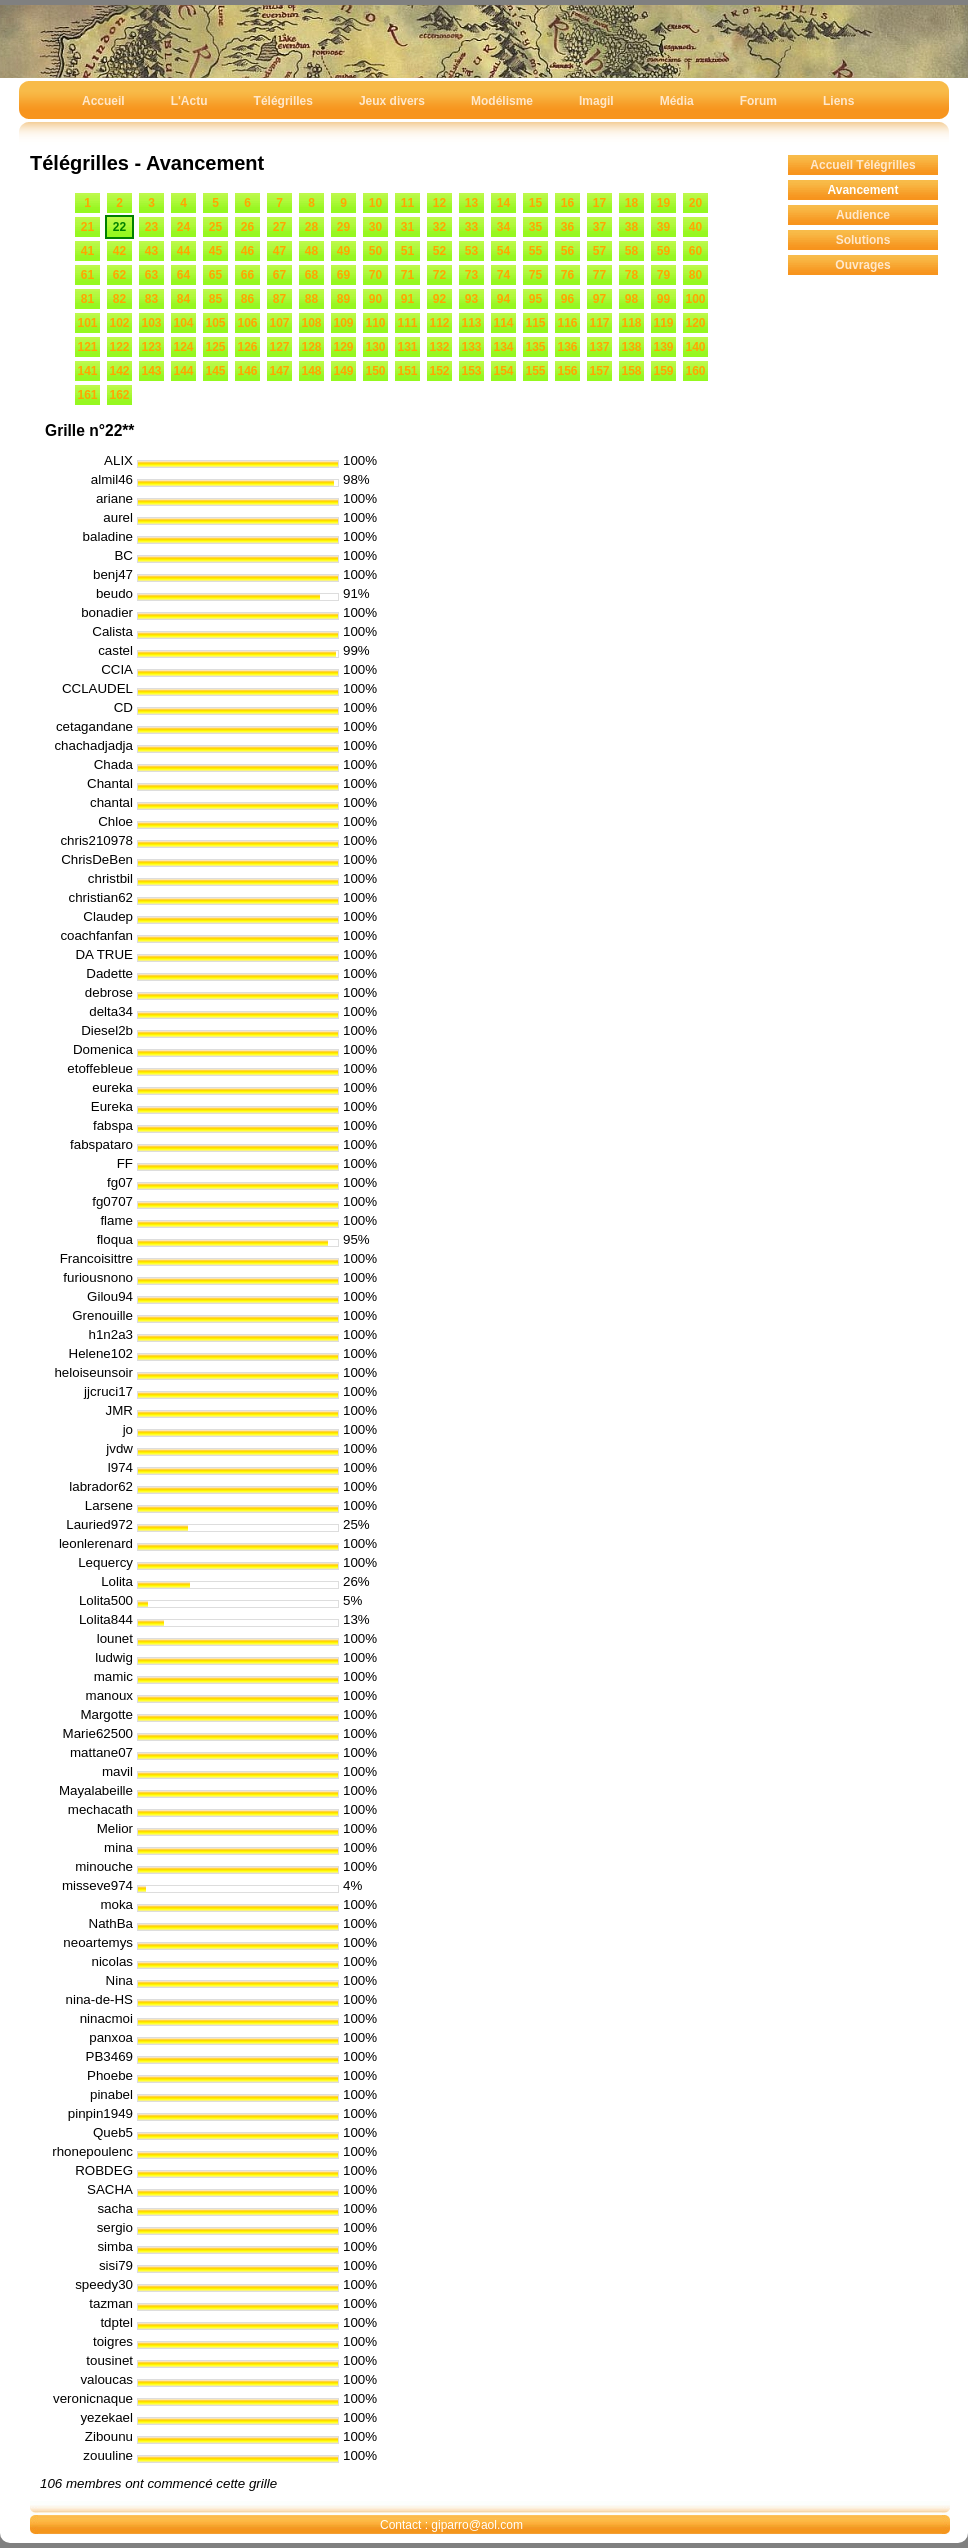 Image resolution: width=968 pixels, height=2548 pixels. Describe the element at coordinates (343, 347) in the screenshot. I see `129` at that location.